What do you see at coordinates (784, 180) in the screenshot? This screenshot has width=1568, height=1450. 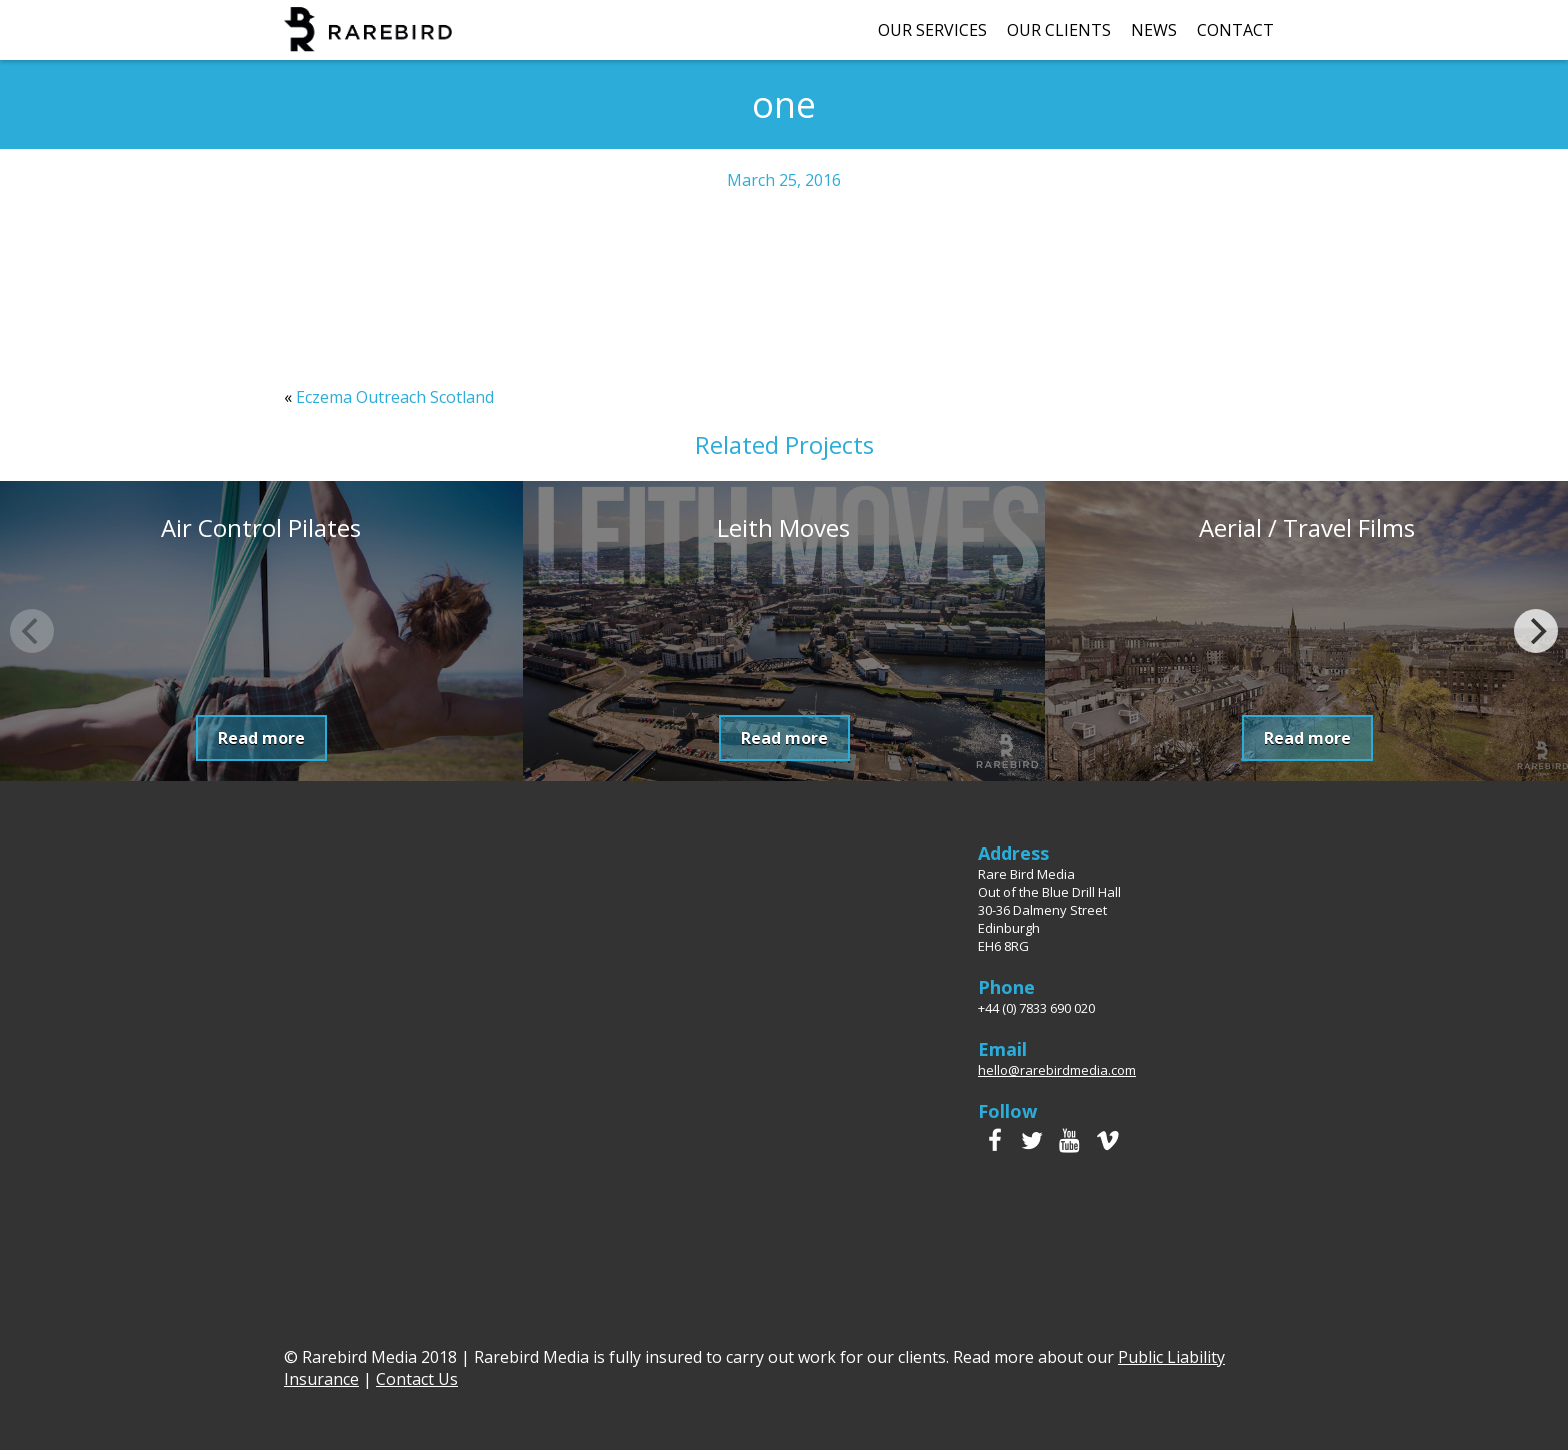 I see `March 25, 2016` at bounding box center [784, 180].